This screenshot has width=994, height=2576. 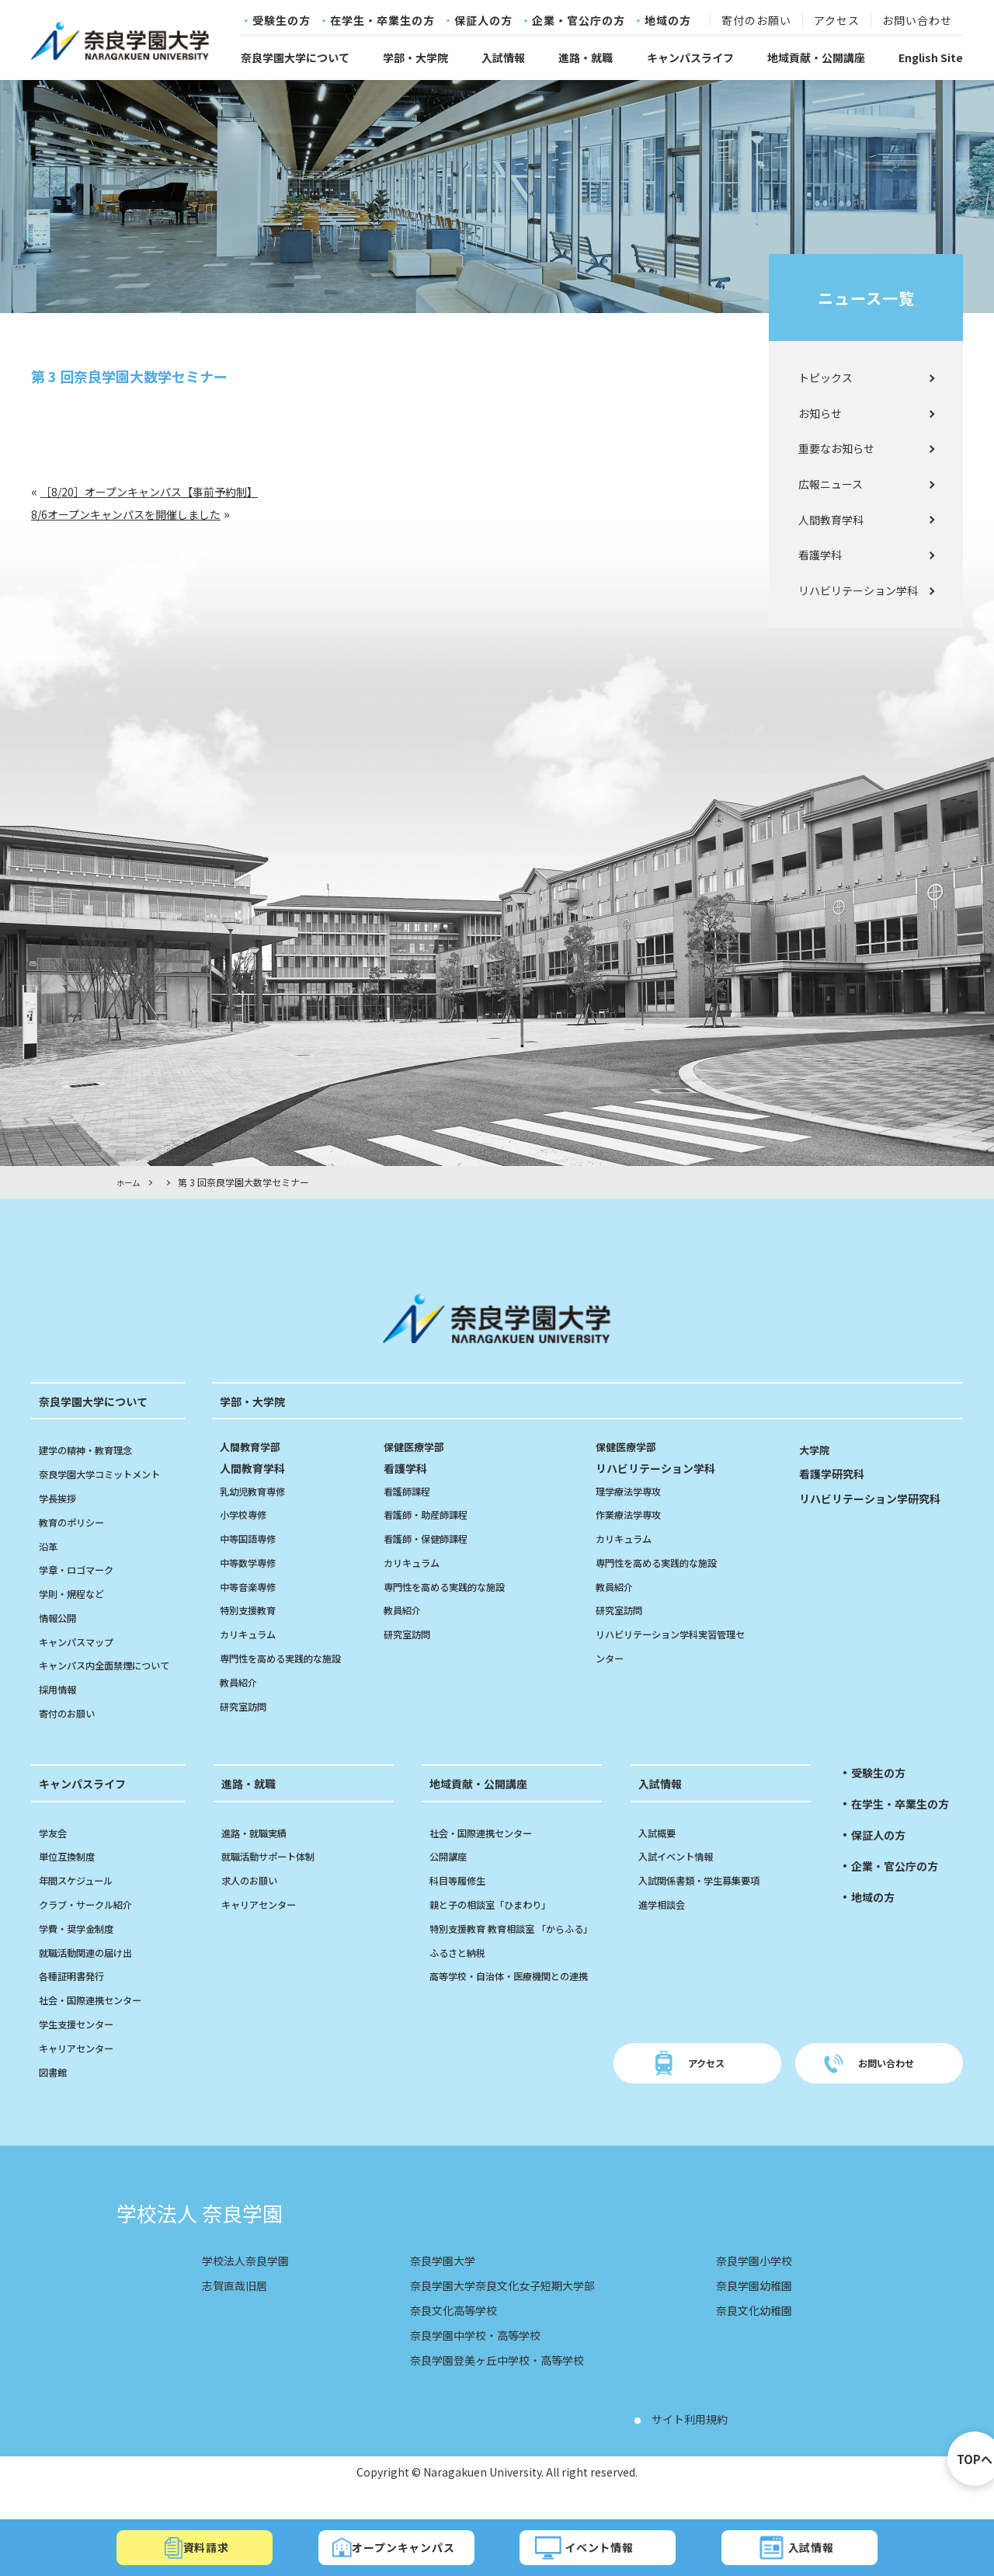 I want to click on 看護学研究科, so click(x=836, y=1473).